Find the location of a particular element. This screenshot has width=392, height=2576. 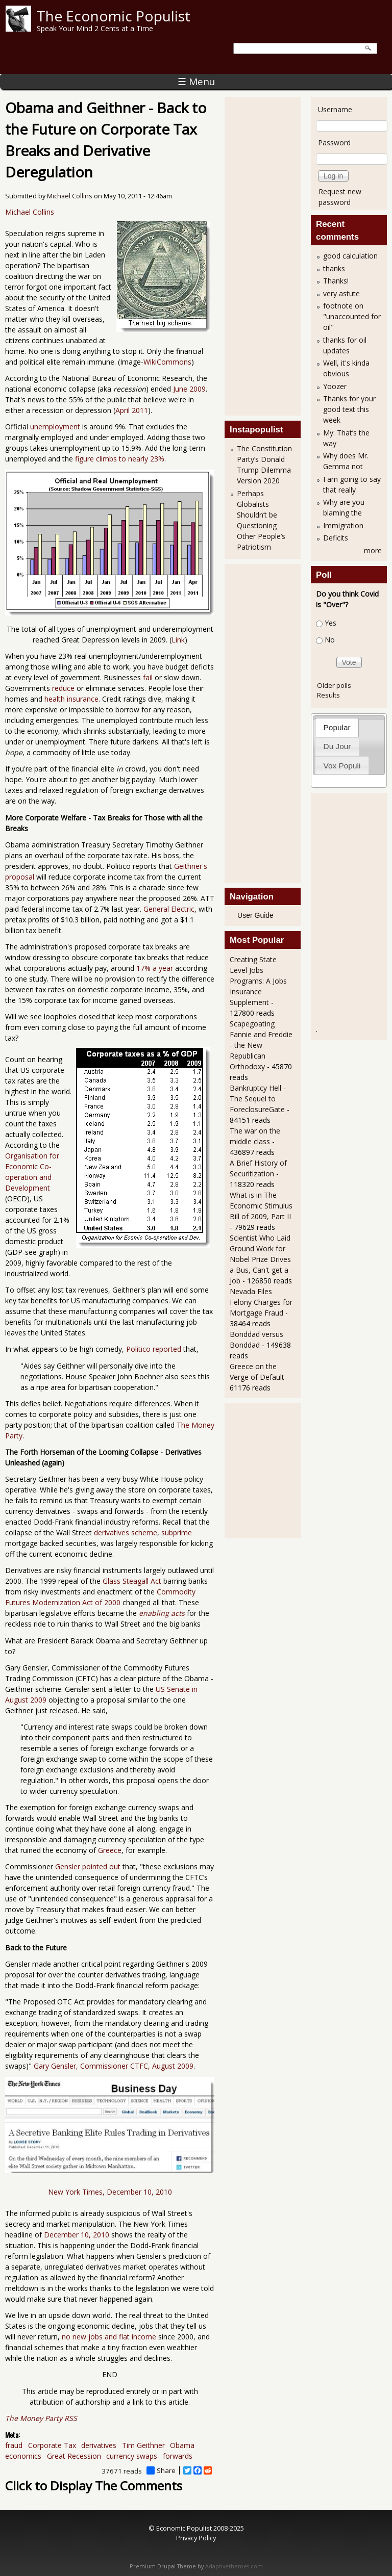

footnote on "unaccounted for oil" is located at coordinates (352, 316).